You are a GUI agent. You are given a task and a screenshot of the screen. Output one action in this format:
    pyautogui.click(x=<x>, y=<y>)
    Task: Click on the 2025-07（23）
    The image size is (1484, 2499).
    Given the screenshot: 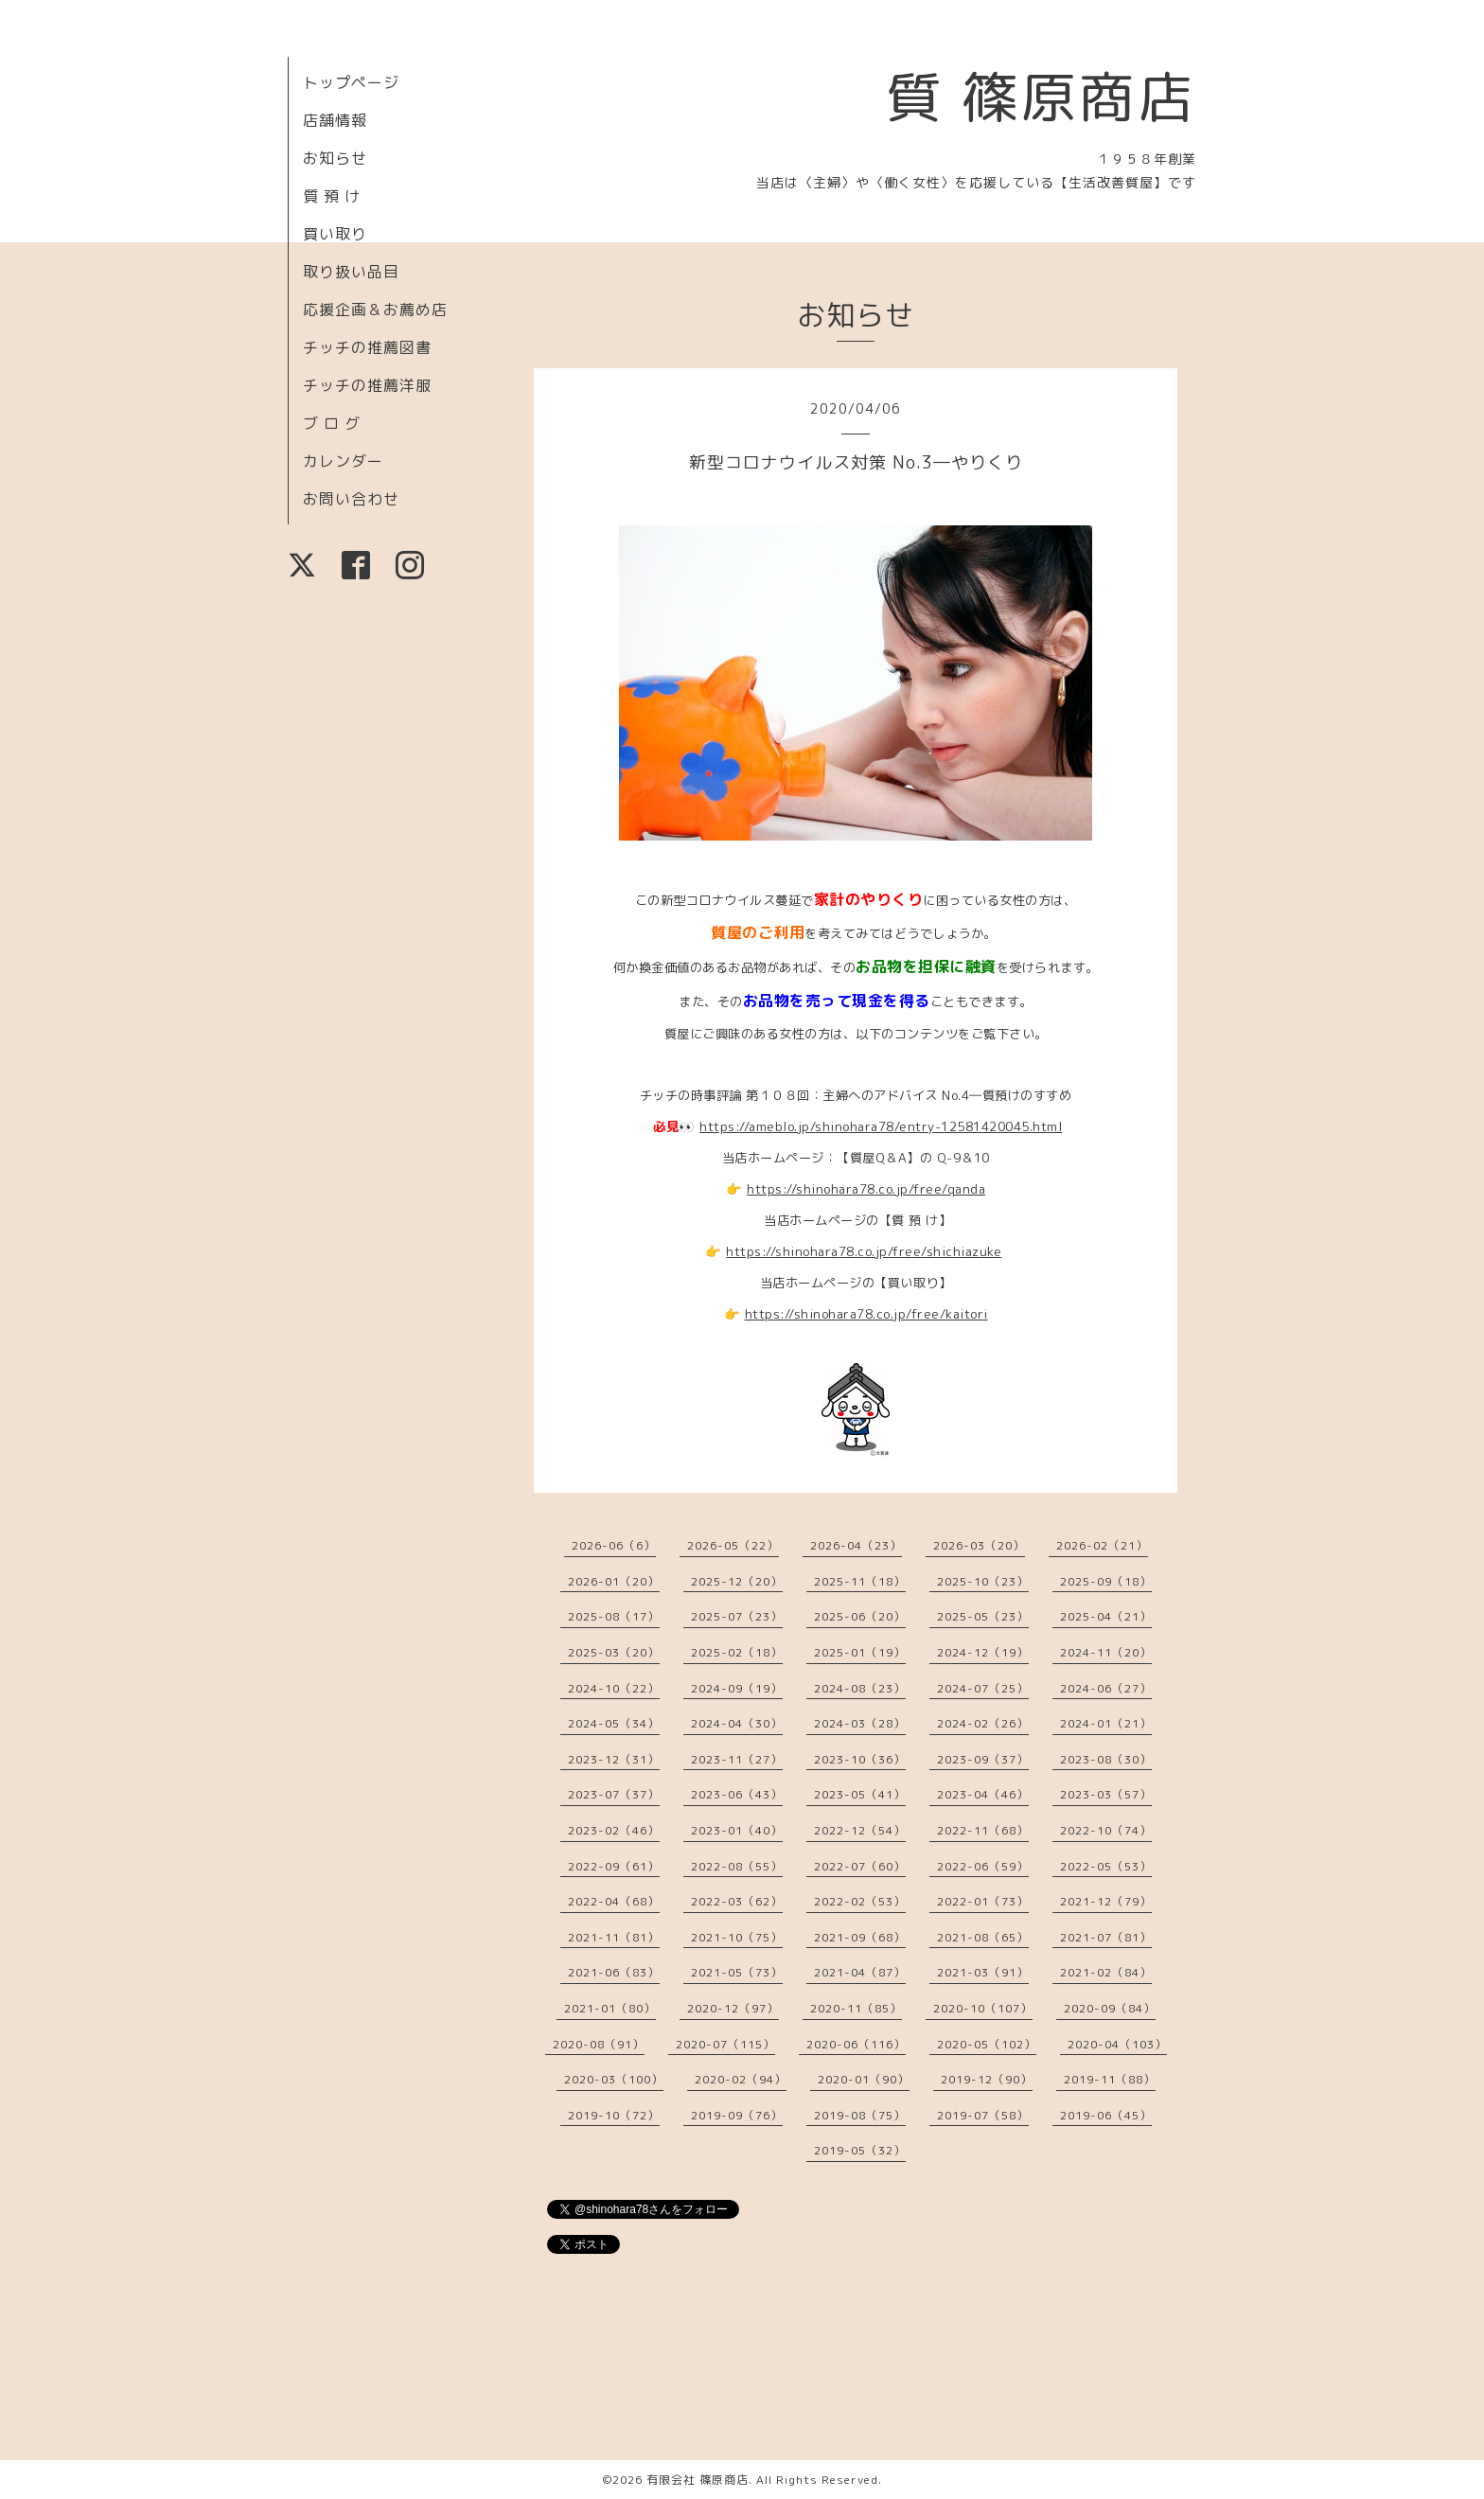 What is the action you would take?
    pyautogui.click(x=737, y=1616)
    